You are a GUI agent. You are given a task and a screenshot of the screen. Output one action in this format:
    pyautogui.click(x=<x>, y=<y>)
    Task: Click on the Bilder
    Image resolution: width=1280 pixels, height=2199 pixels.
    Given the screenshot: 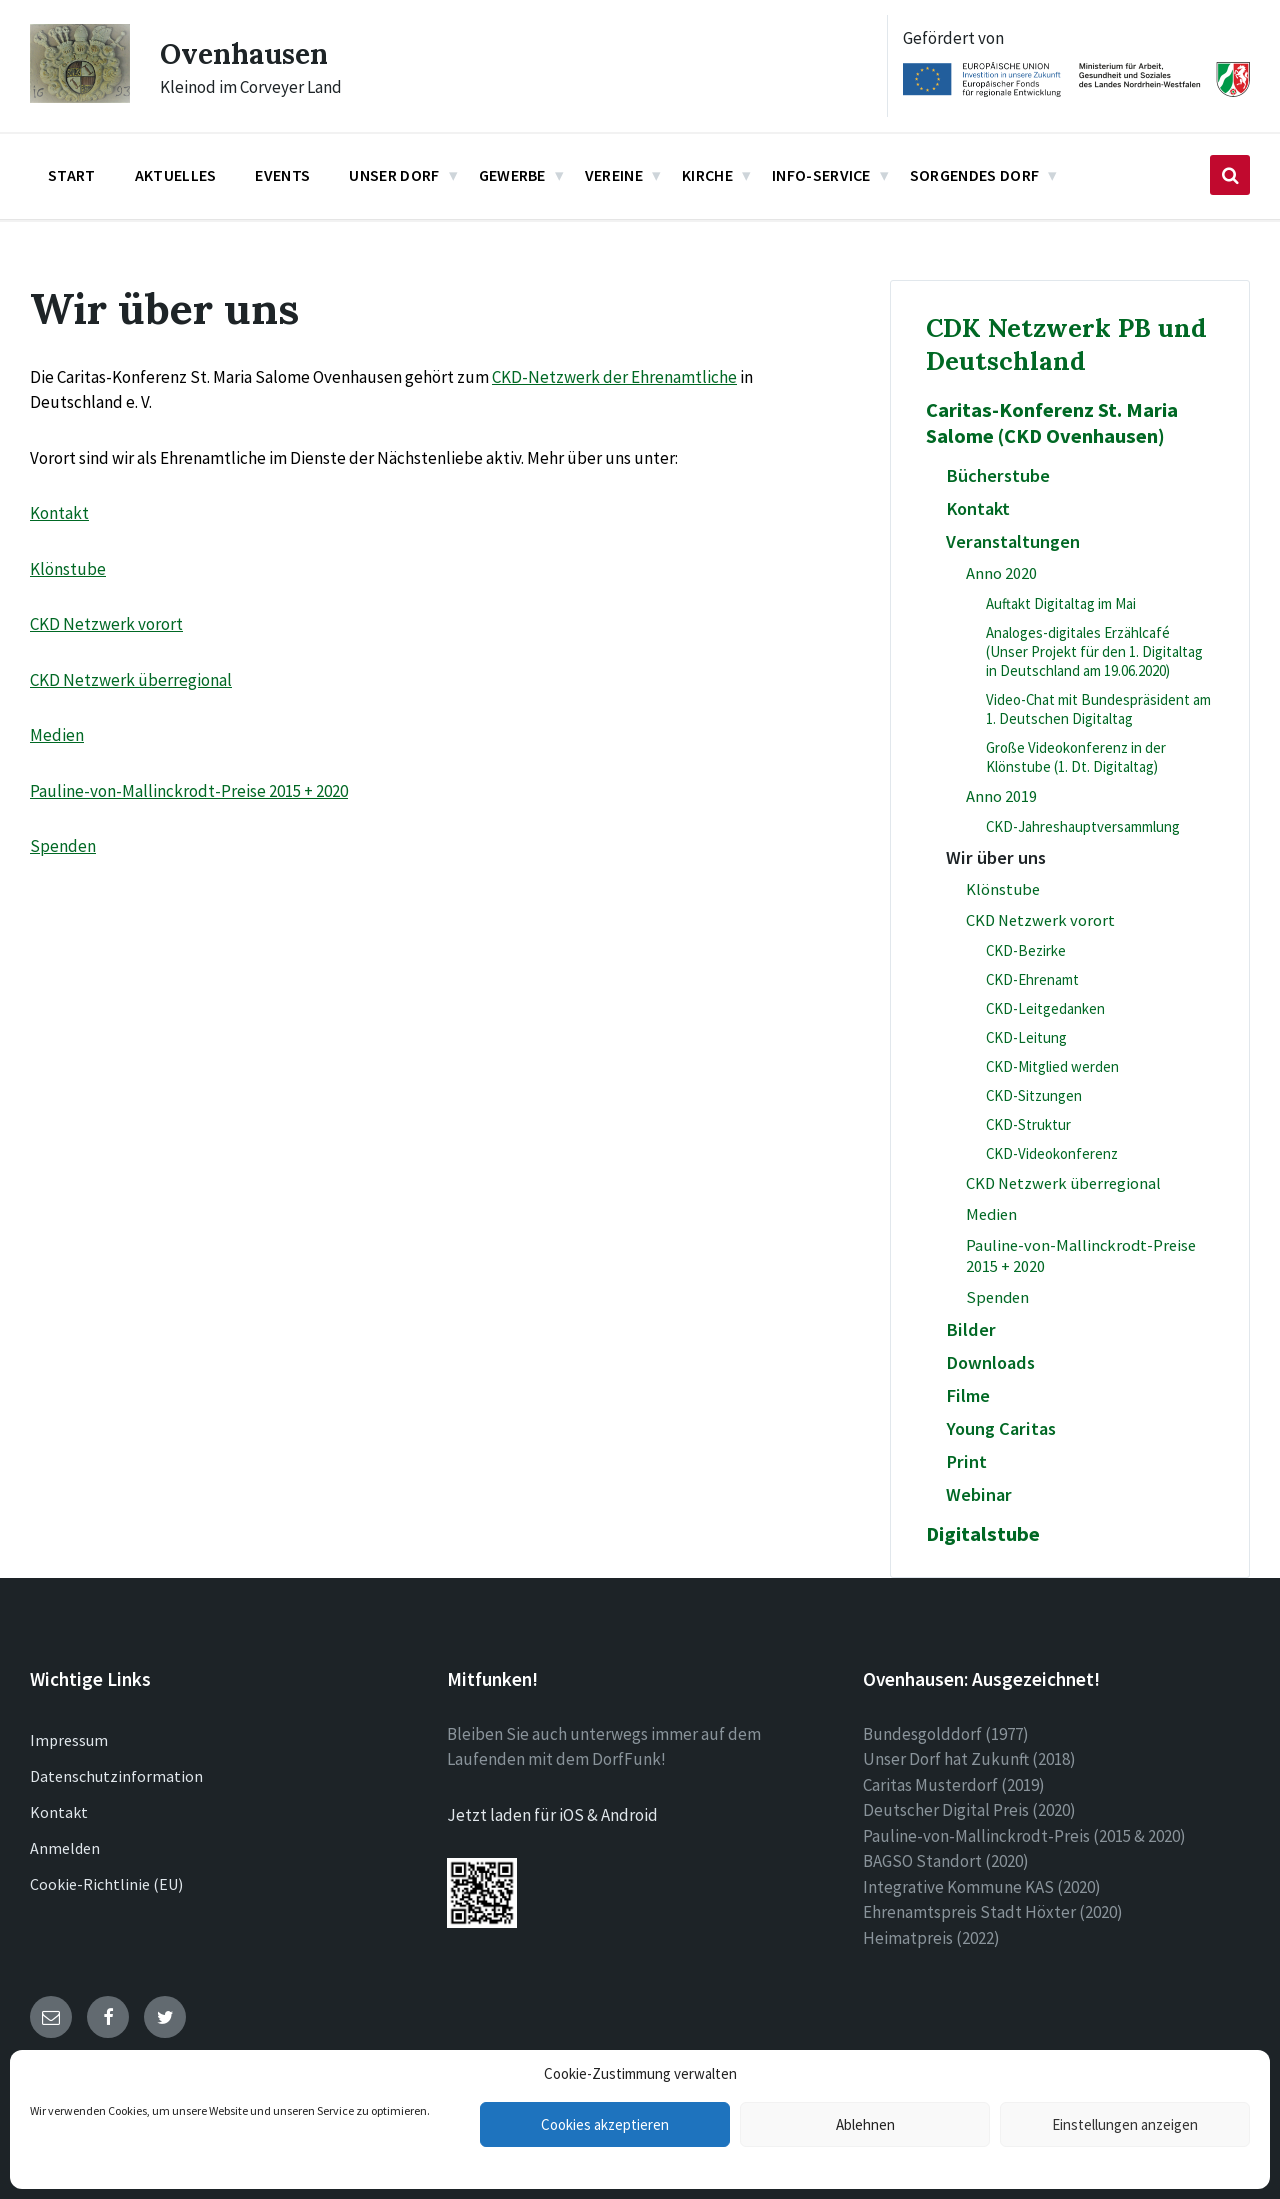 What is the action you would take?
    pyautogui.click(x=971, y=1329)
    